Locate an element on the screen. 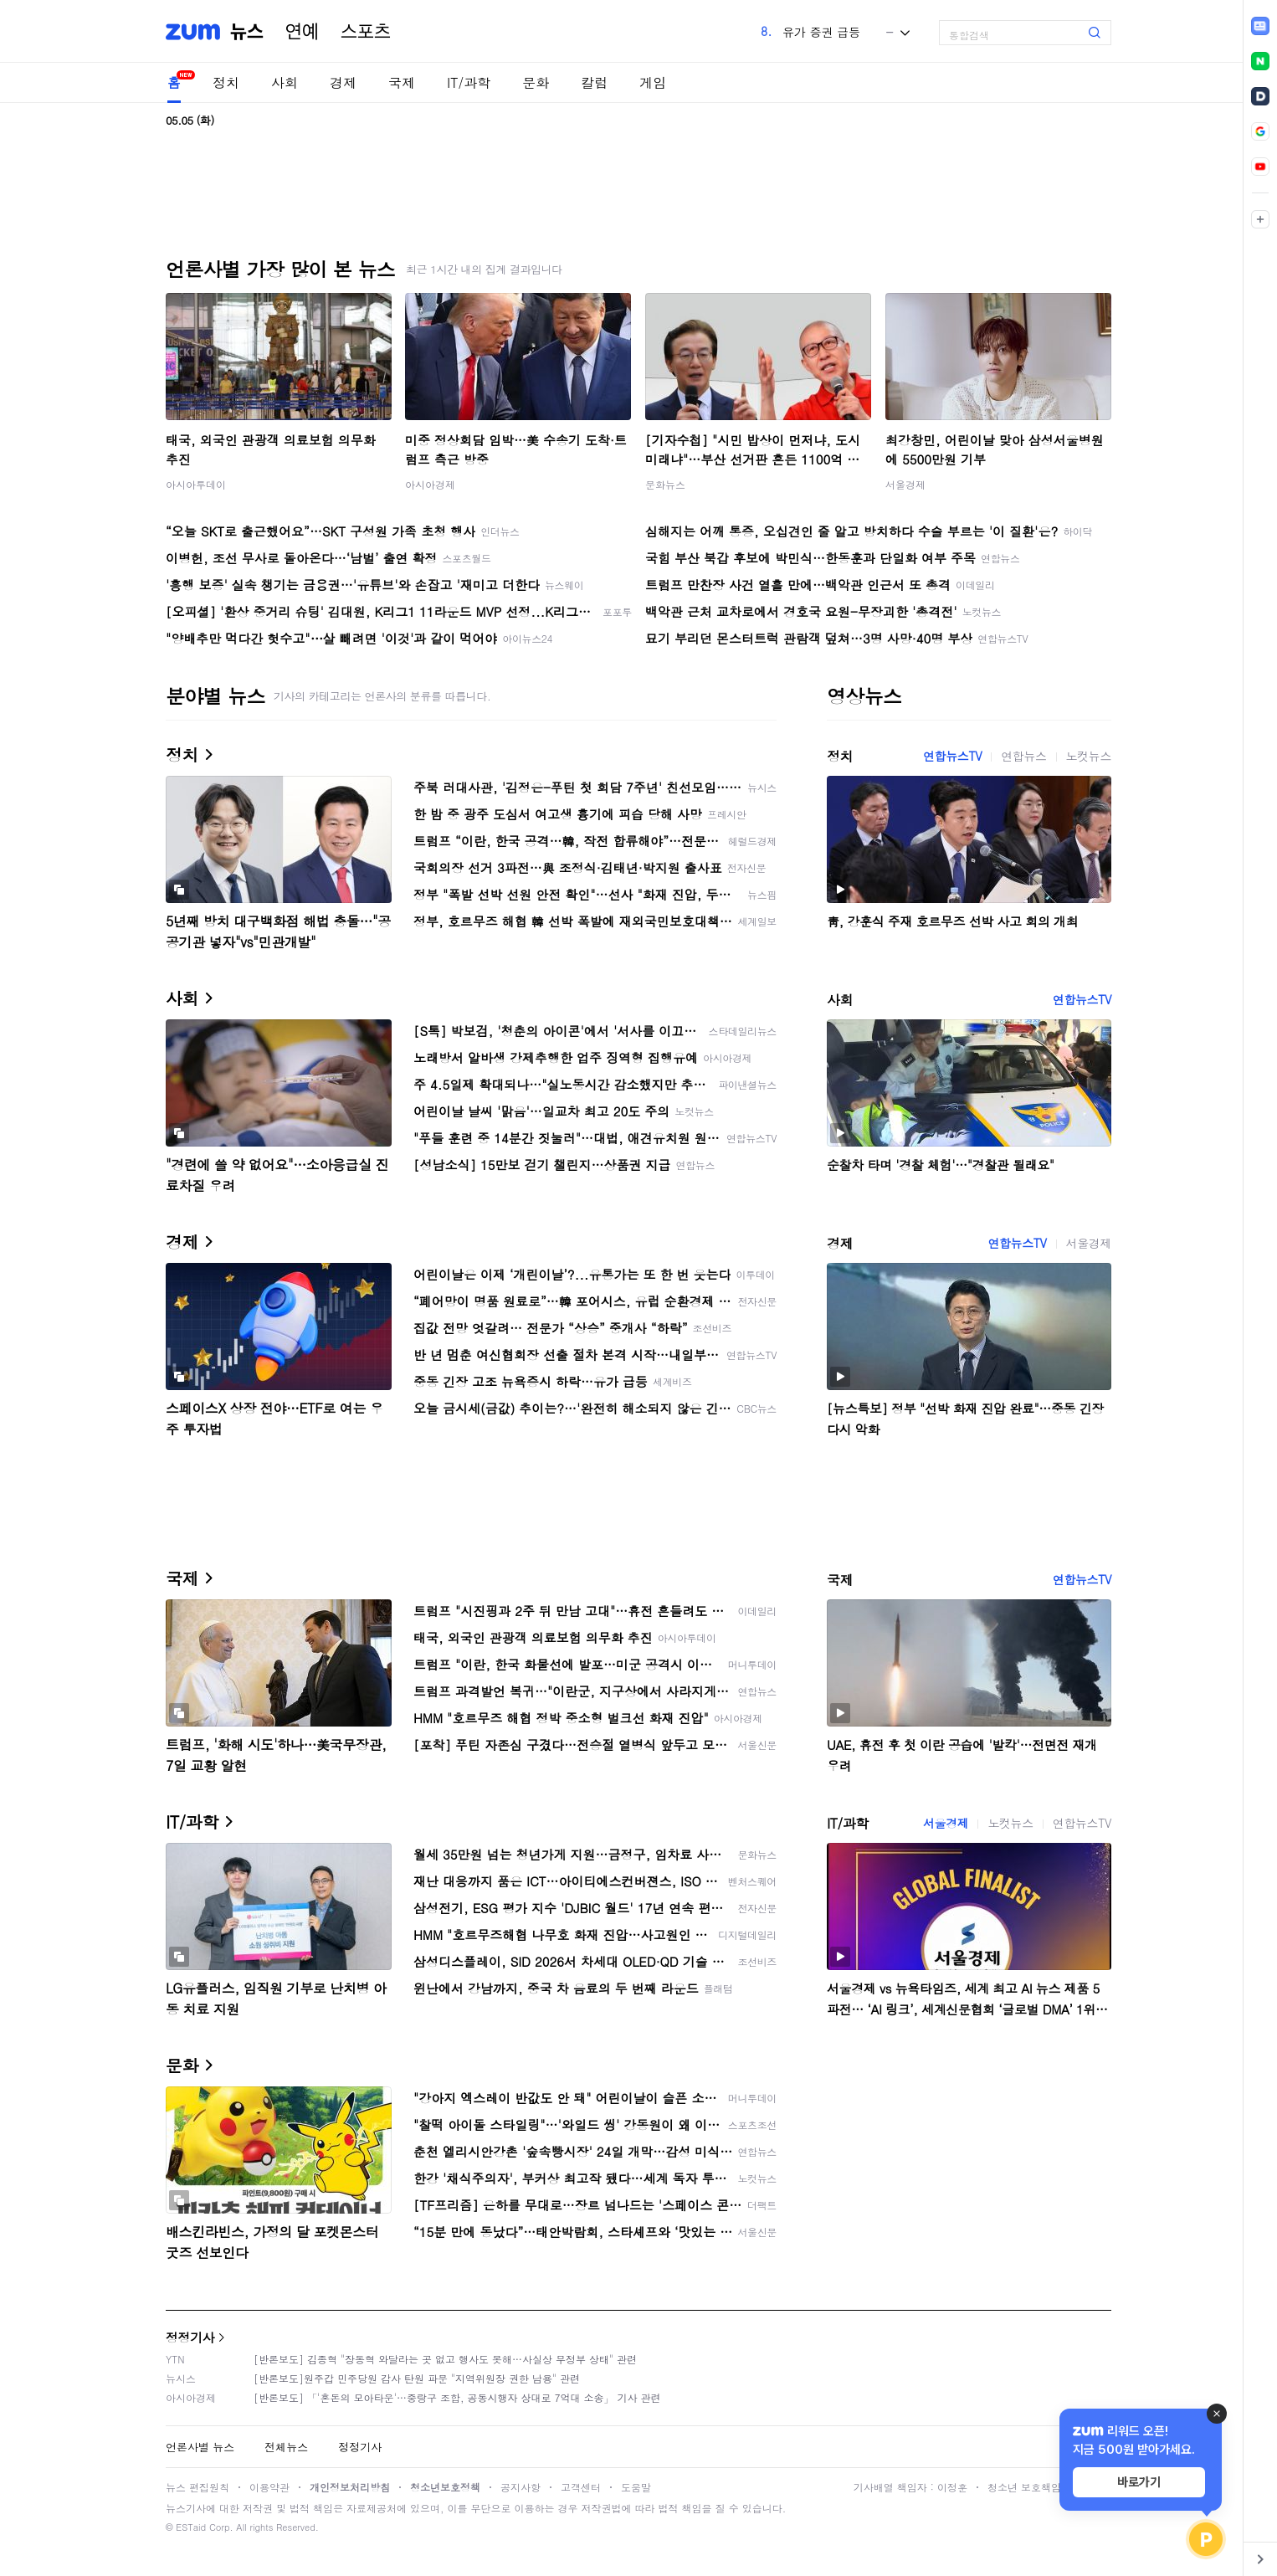 Image resolution: width=1277 pixels, height=2576 pixels. 노컷뉴스 is located at coordinates (1088, 755).